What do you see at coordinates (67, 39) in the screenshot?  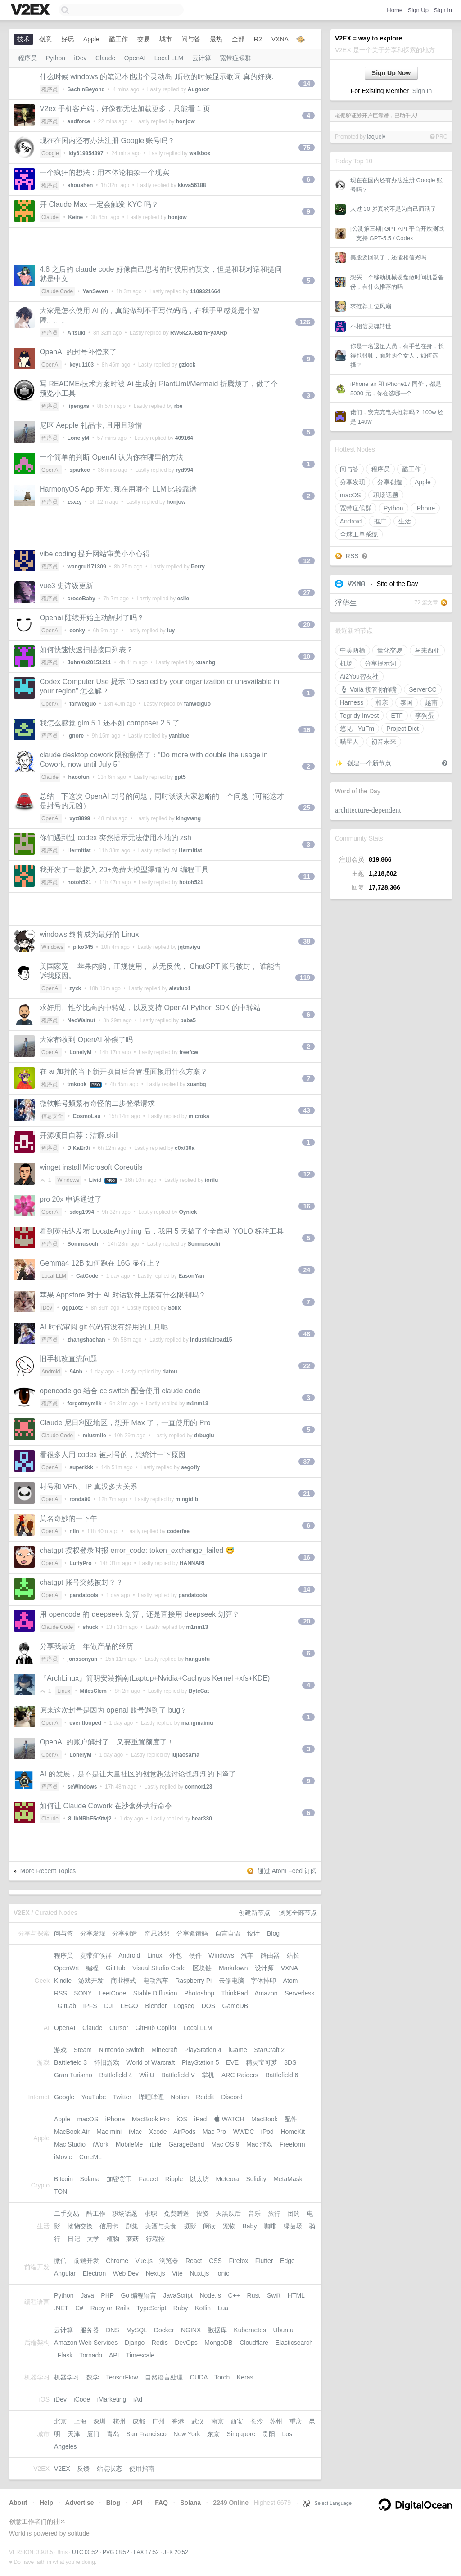 I see `好玩` at bounding box center [67, 39].